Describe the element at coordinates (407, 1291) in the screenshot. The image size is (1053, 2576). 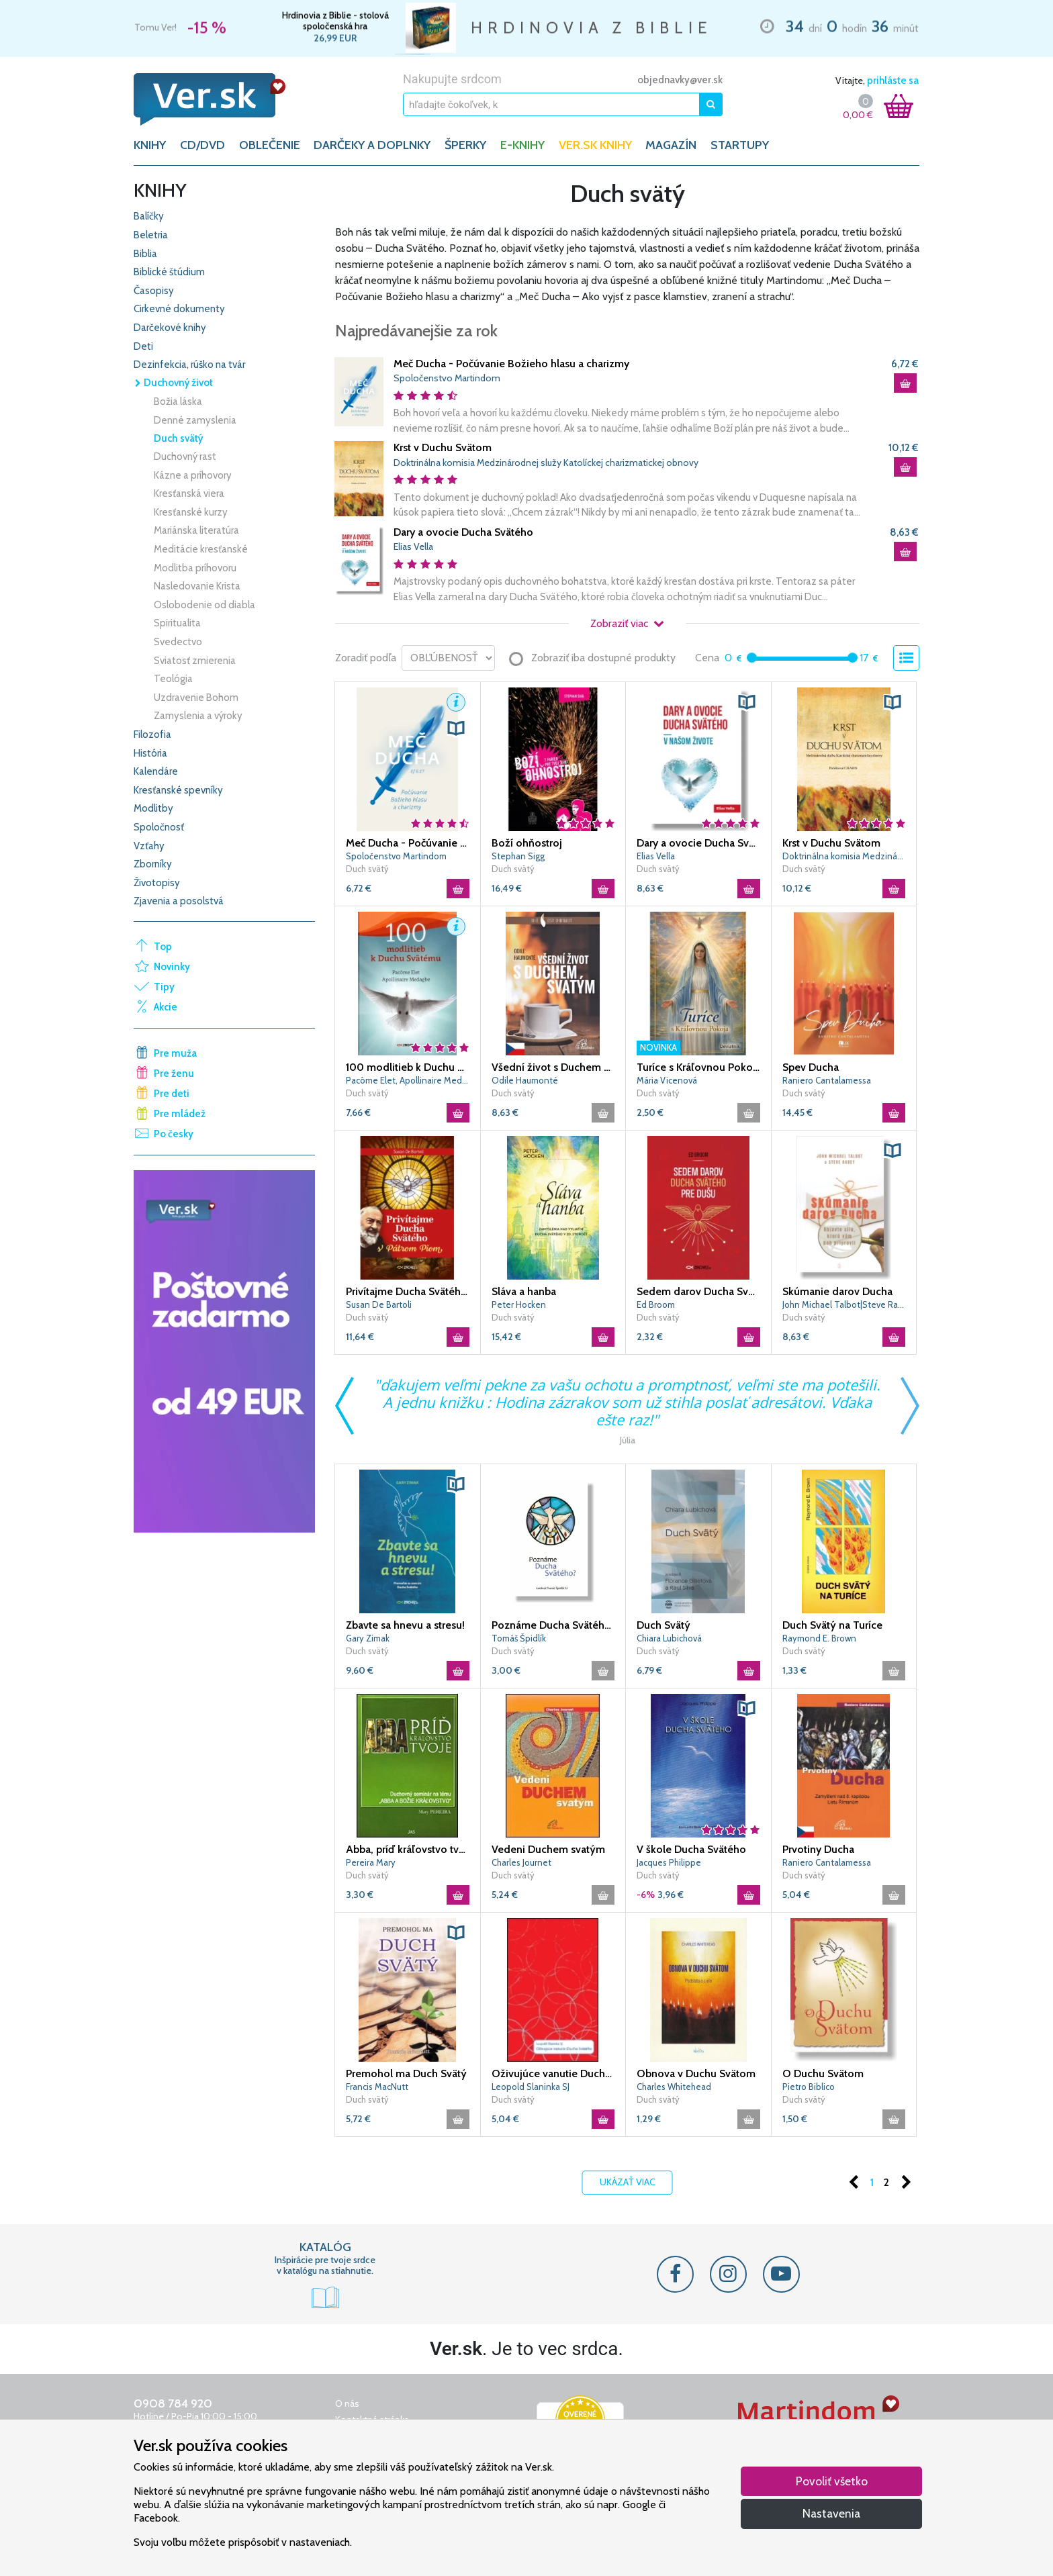
I see `Privítajme Ducha Svätého s Pátrom Piom` at that location.